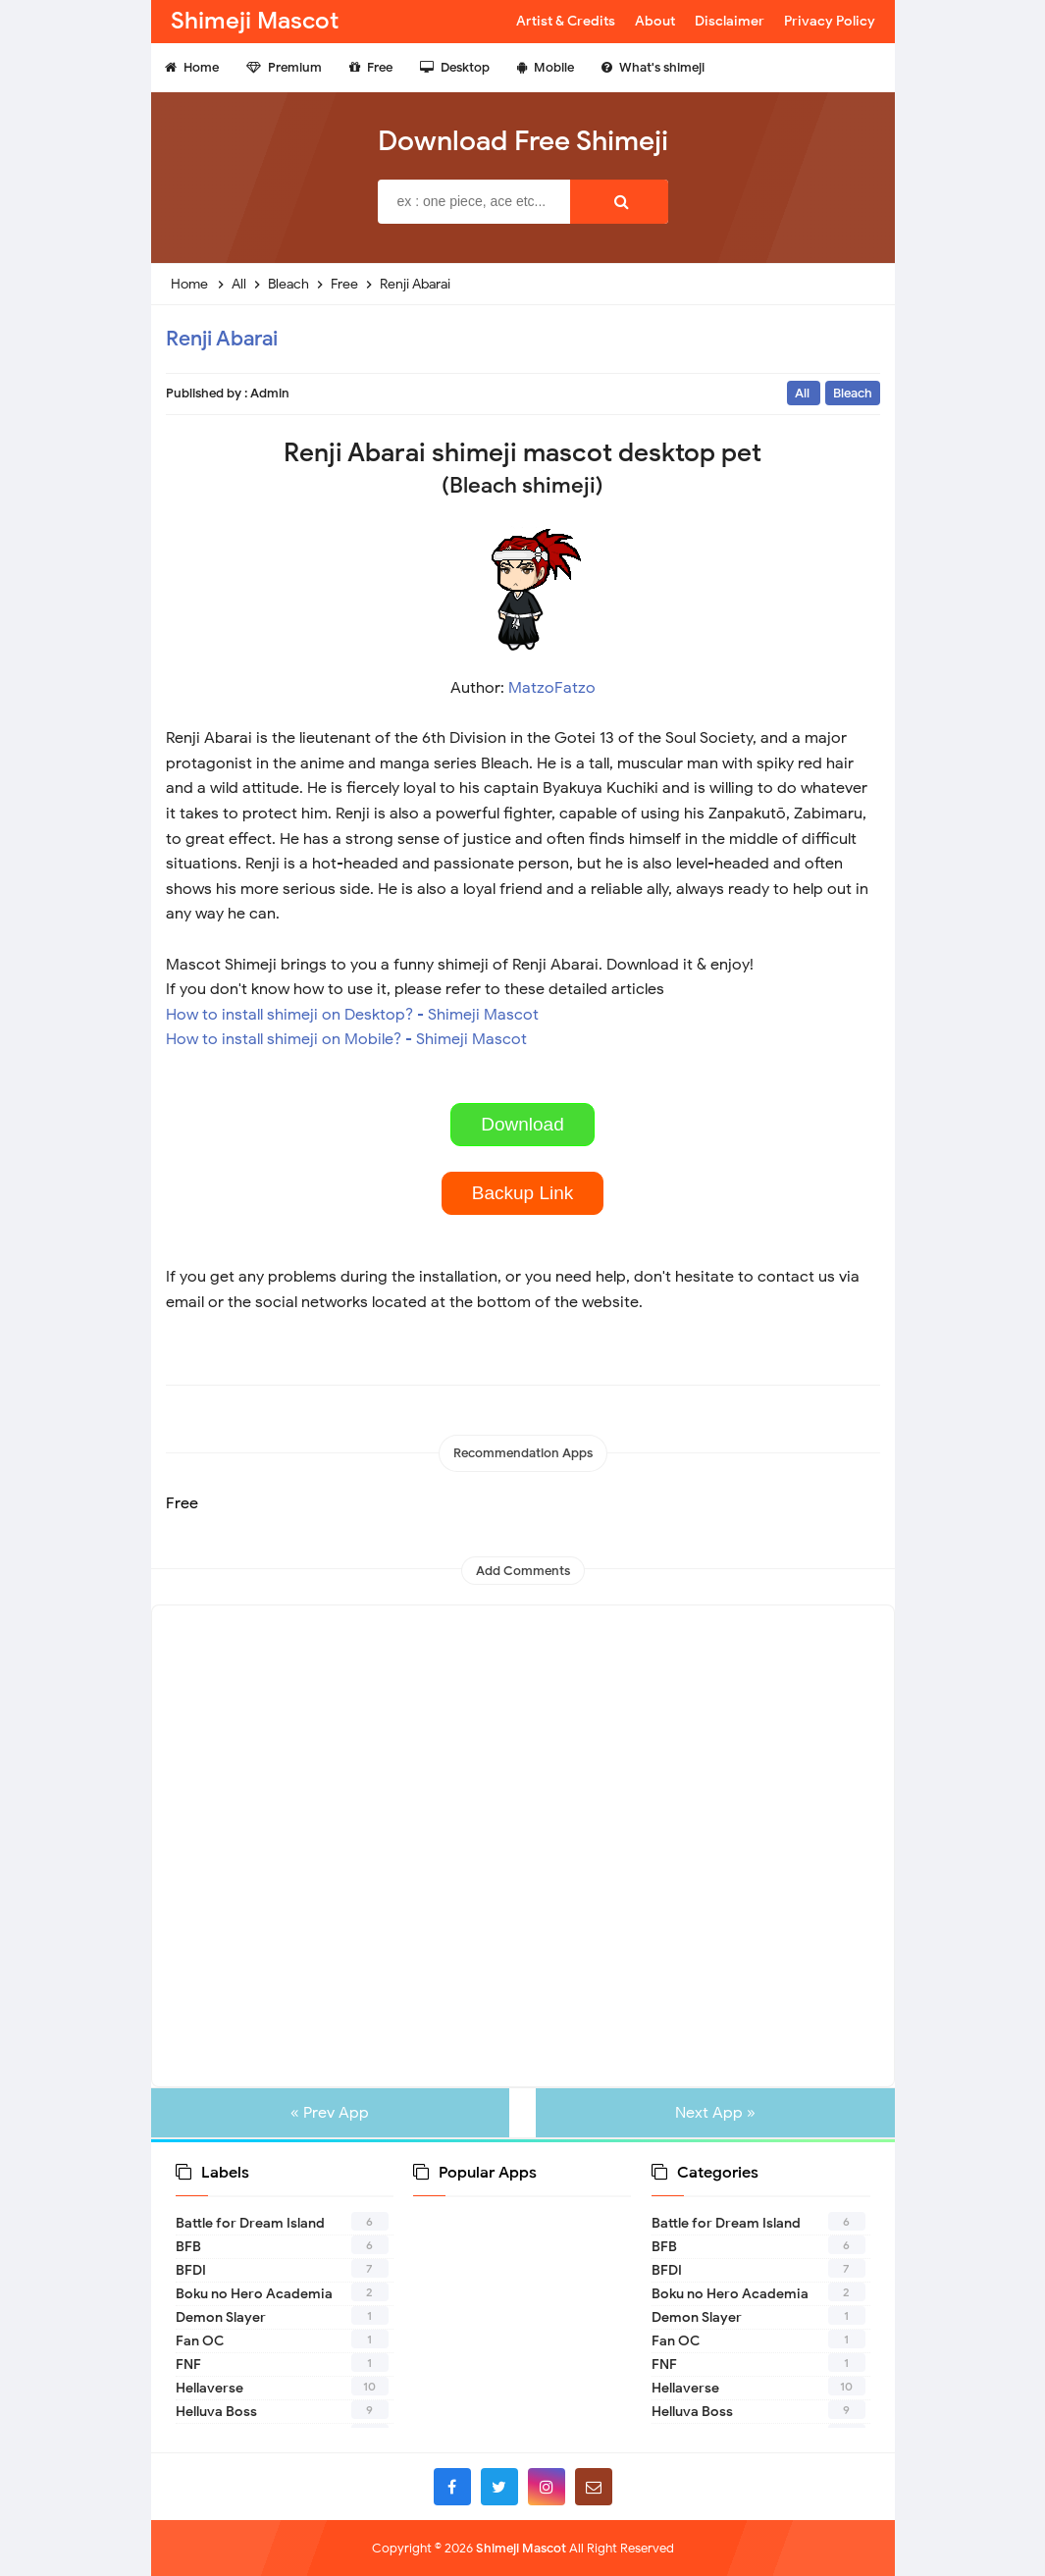 The image size is (1045, 2576). What do you see at coordinates (222, 338) in the screenshot?
I see `Renji Abarai` at bounding box center [222, 338].